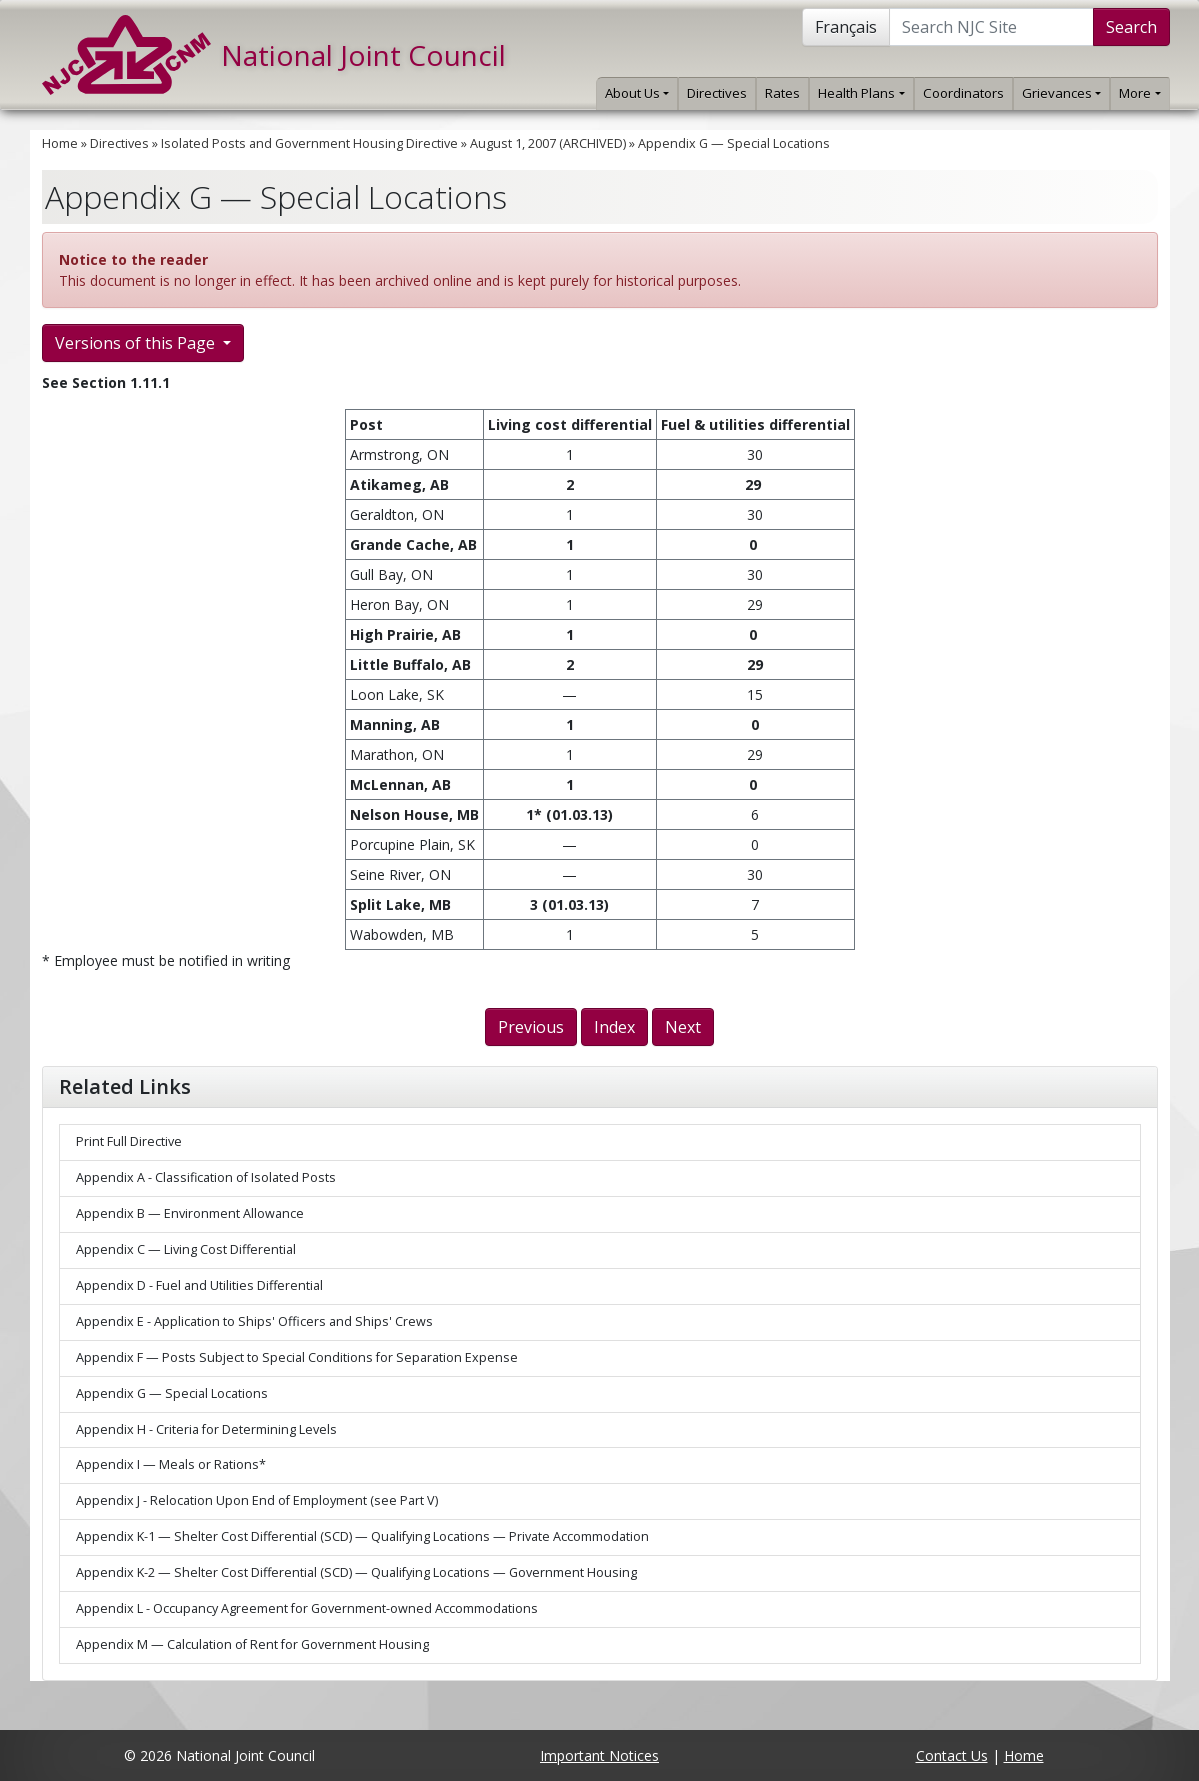 This screenshot has width=1199, height=1781. What do you see at coordinates (734, 143) in the screenshot?
I see `Appendix G — Special Locations` at bounding box center [734, 143].